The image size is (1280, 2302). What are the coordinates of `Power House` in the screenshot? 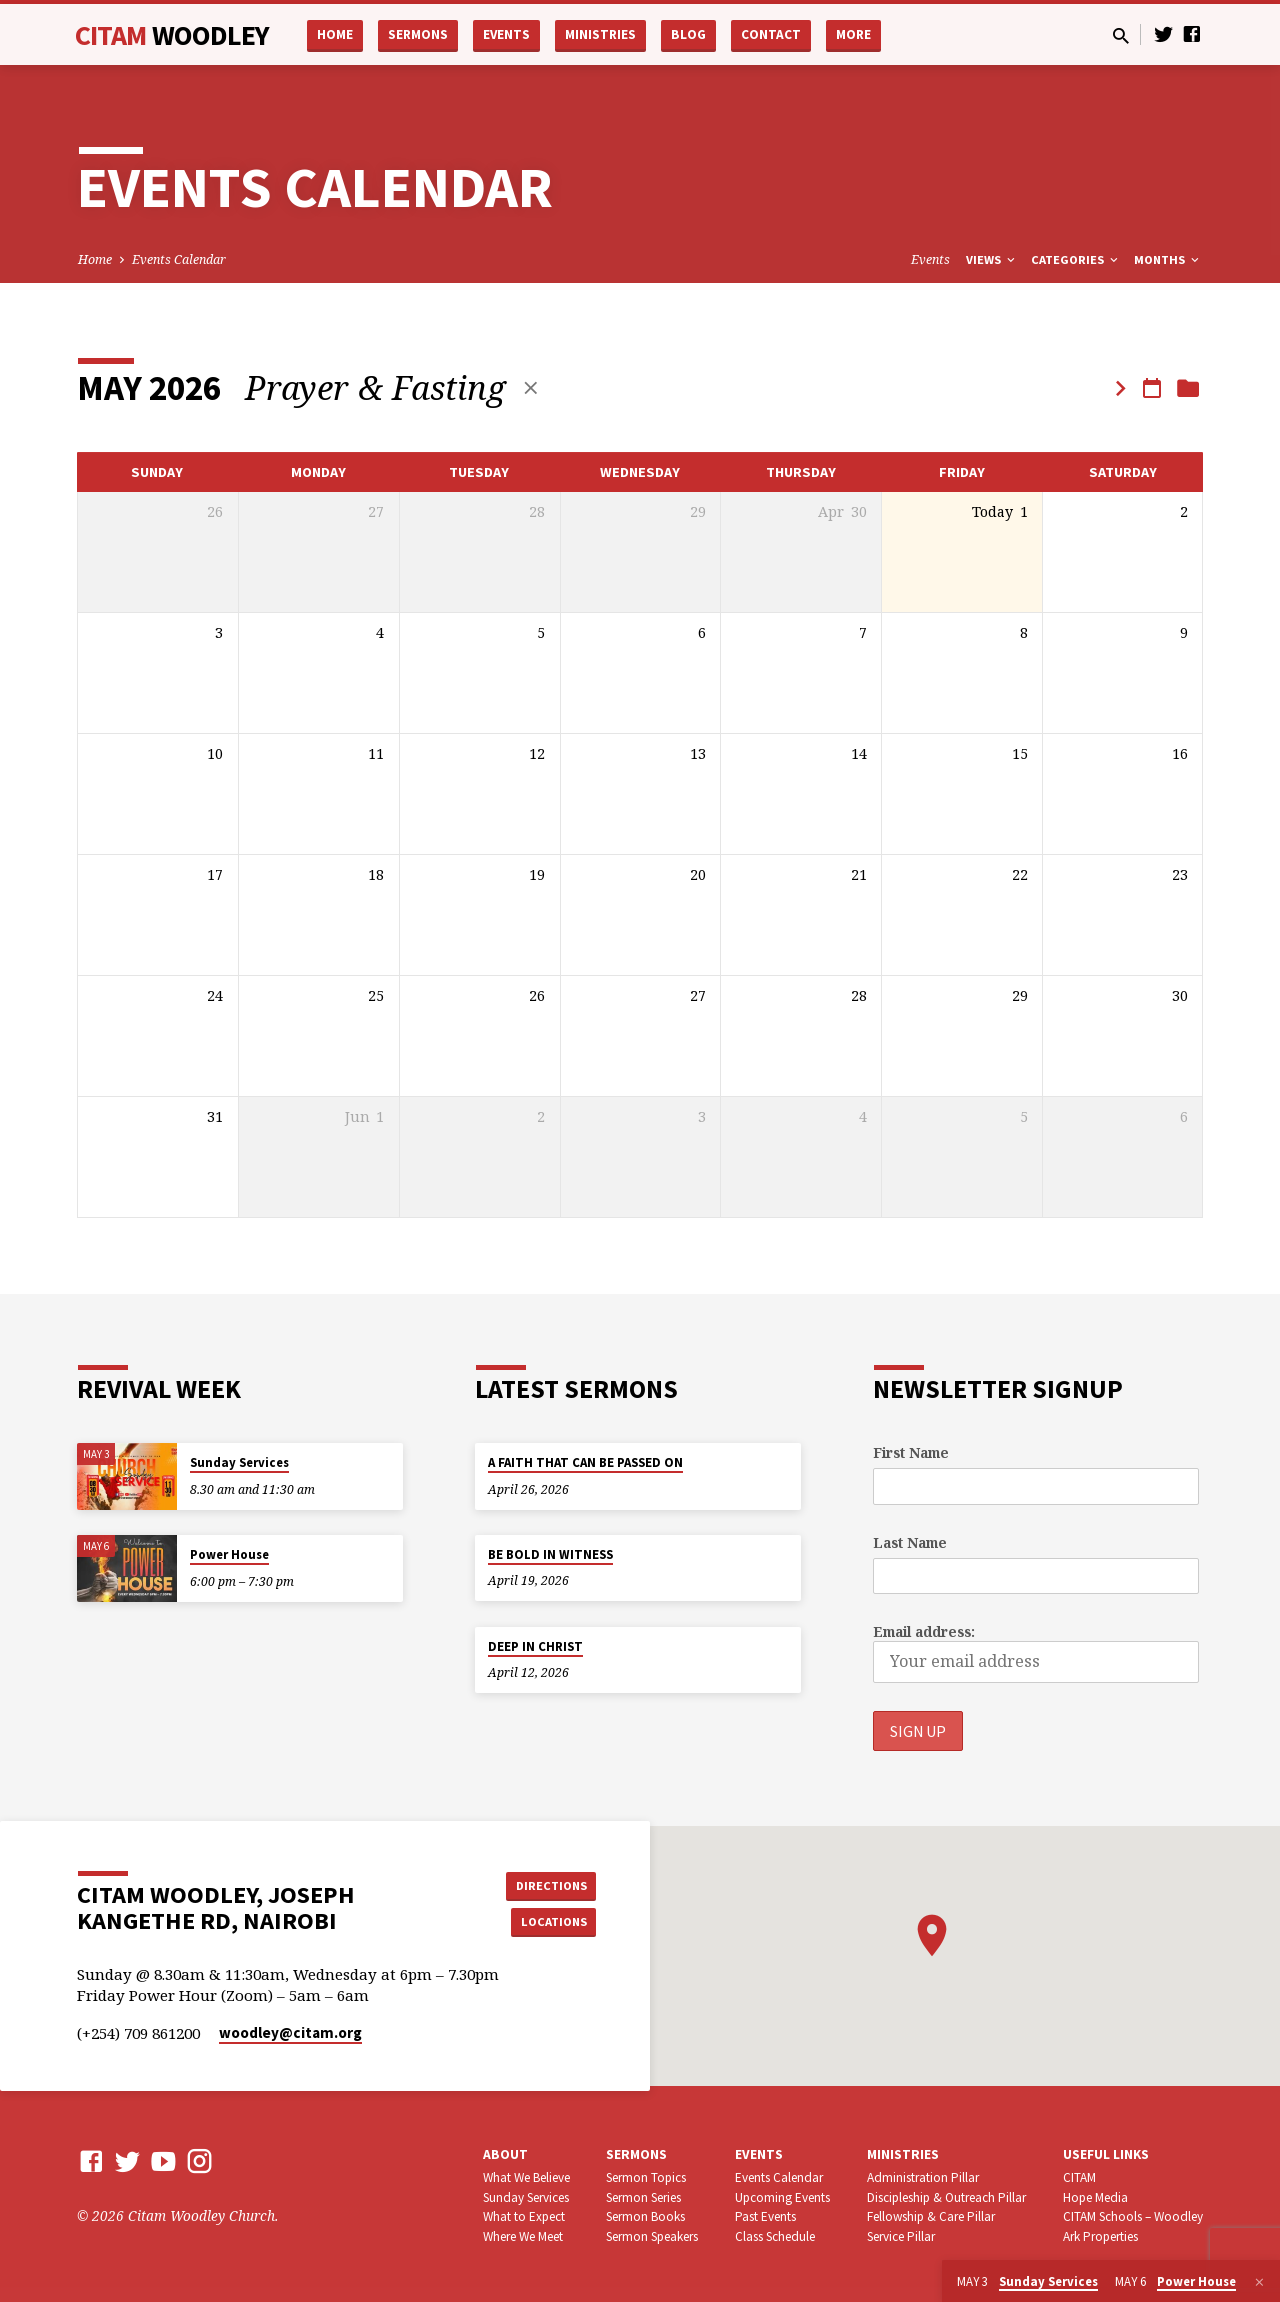 It's located at (229, 1554).